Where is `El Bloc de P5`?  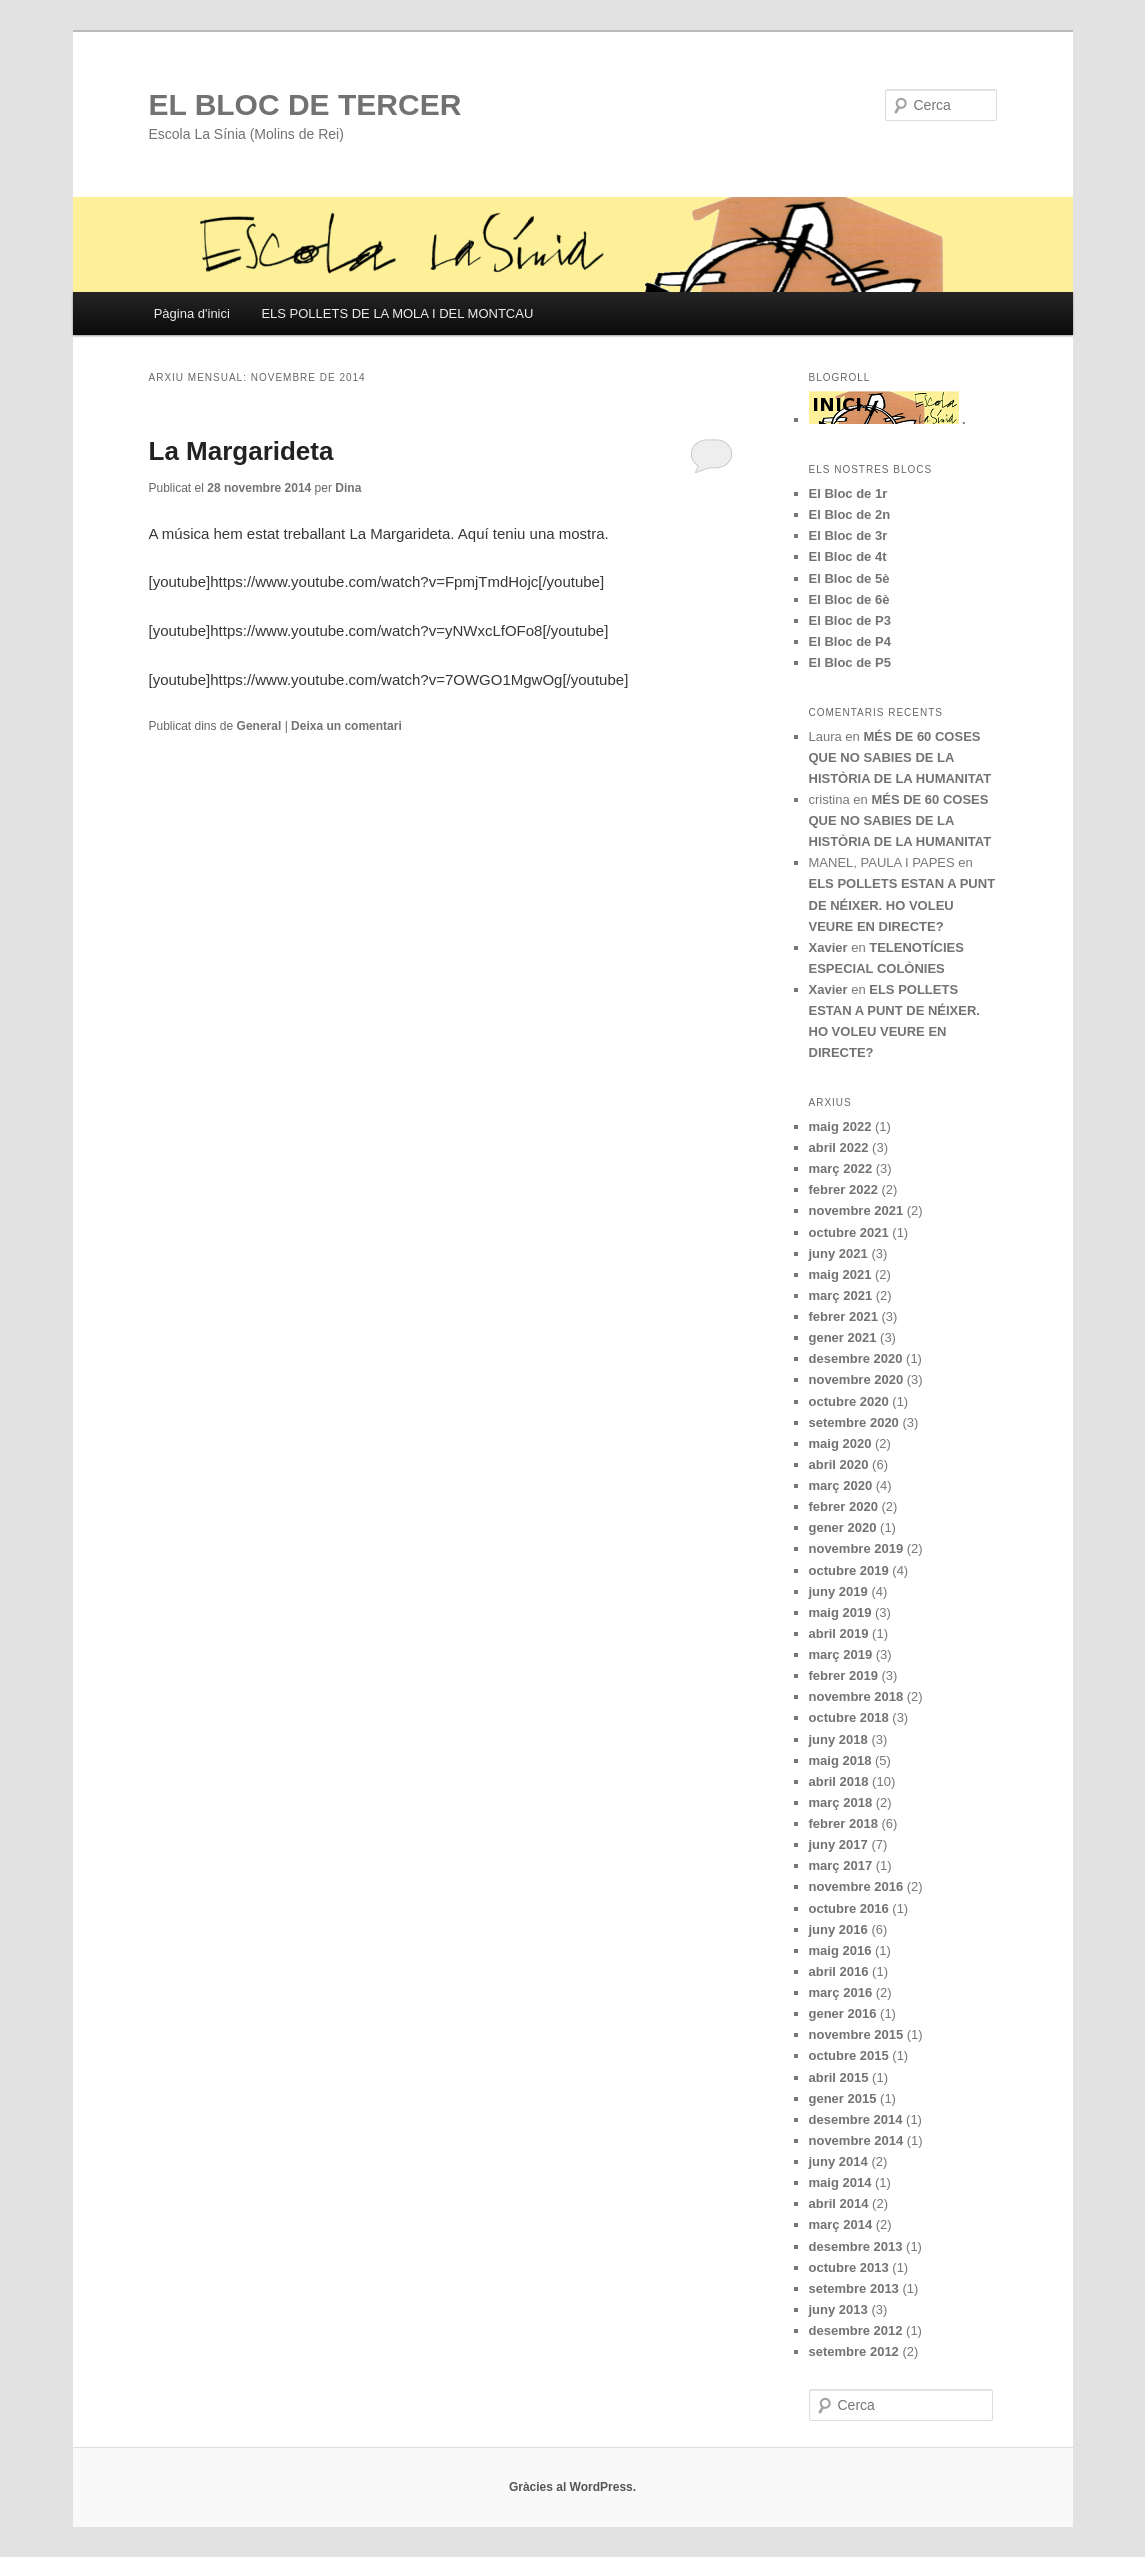
El Bloc de P5 is located at coordinates (850, 662).